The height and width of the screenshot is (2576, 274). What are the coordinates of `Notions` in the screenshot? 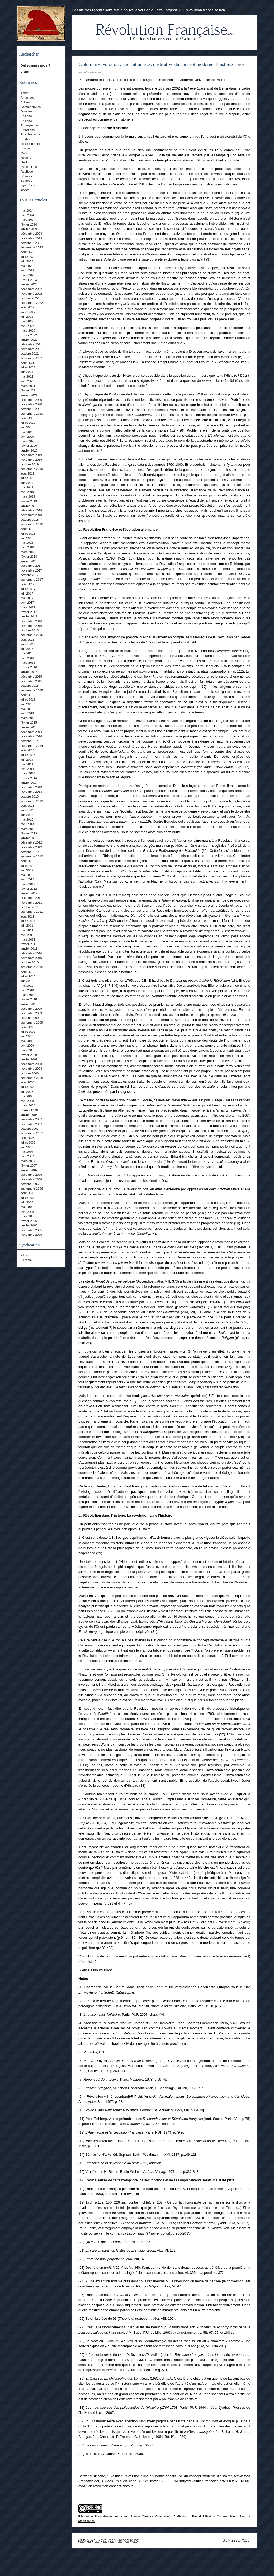 It's located at (26, 157).